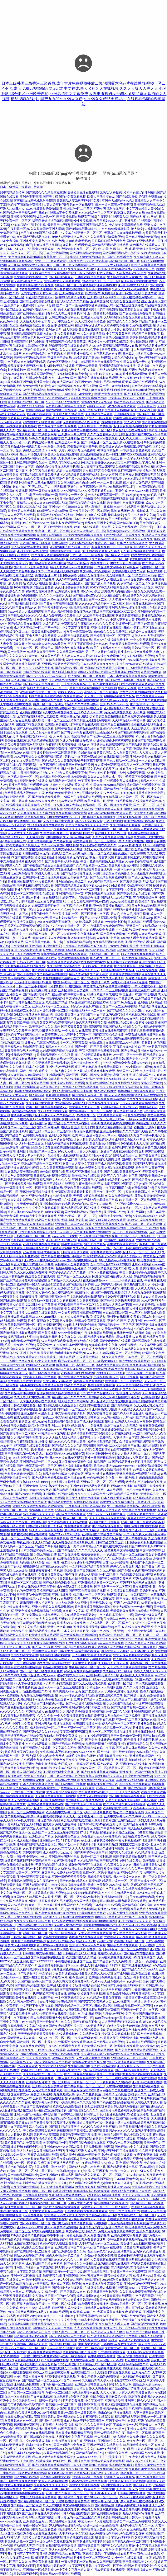 The image size is (167, 2576). What do you see at coordinates (42, 208) in the screenshot?
I see `IGAO视频天堂给爱激情` at bounding box center [42, 208].